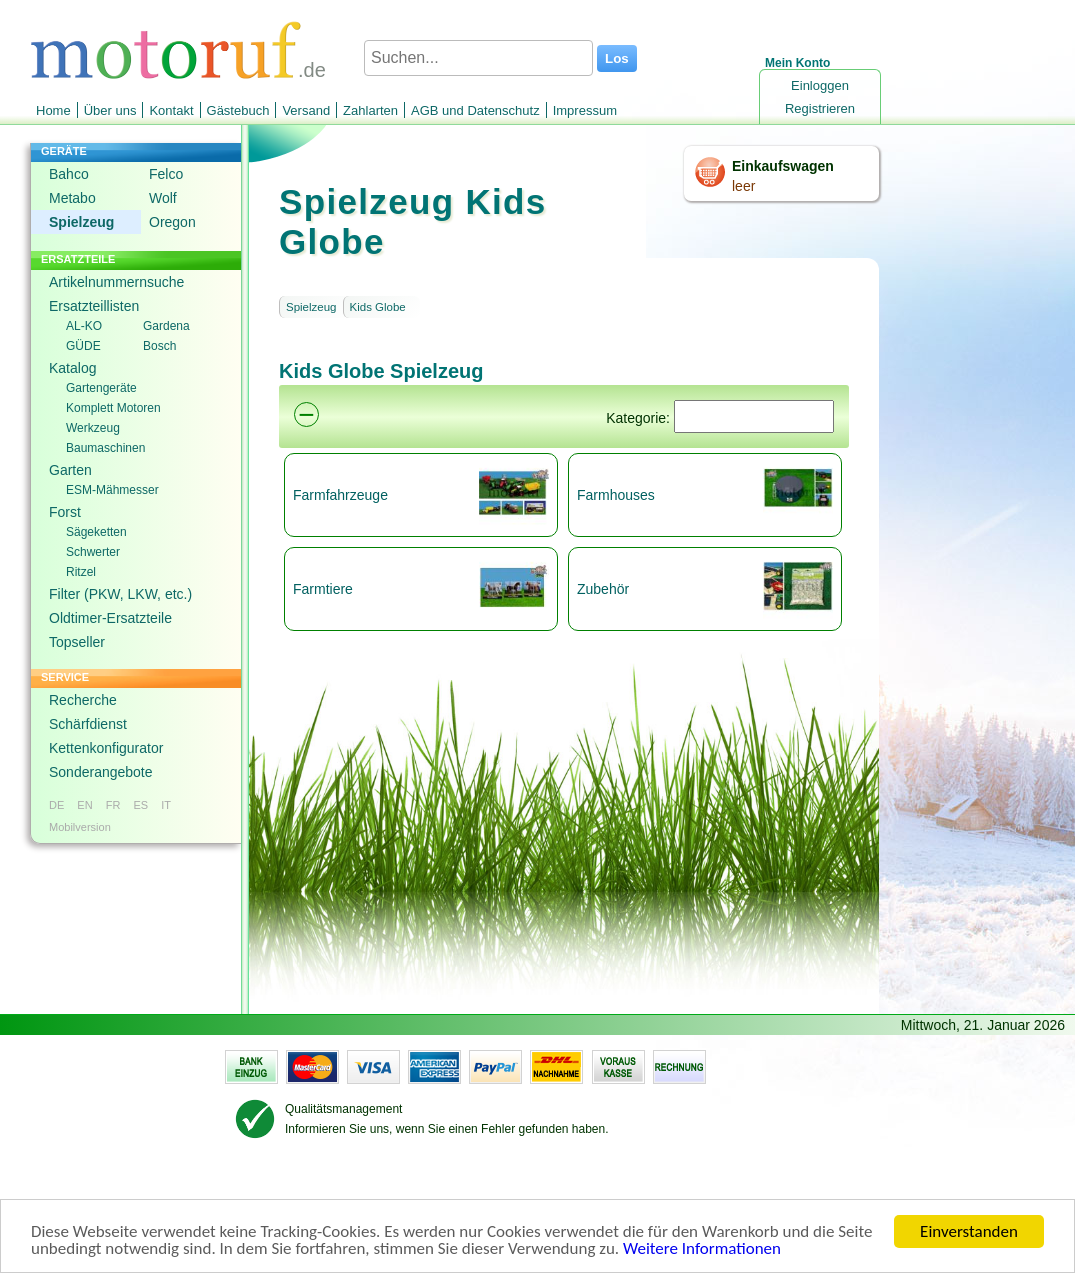 This screenshot has width=1075, height=1273. What do you see at coordinates (105, 448) in the screenshot?
I see `Baumaschinen` at bounding box center [105, 448].